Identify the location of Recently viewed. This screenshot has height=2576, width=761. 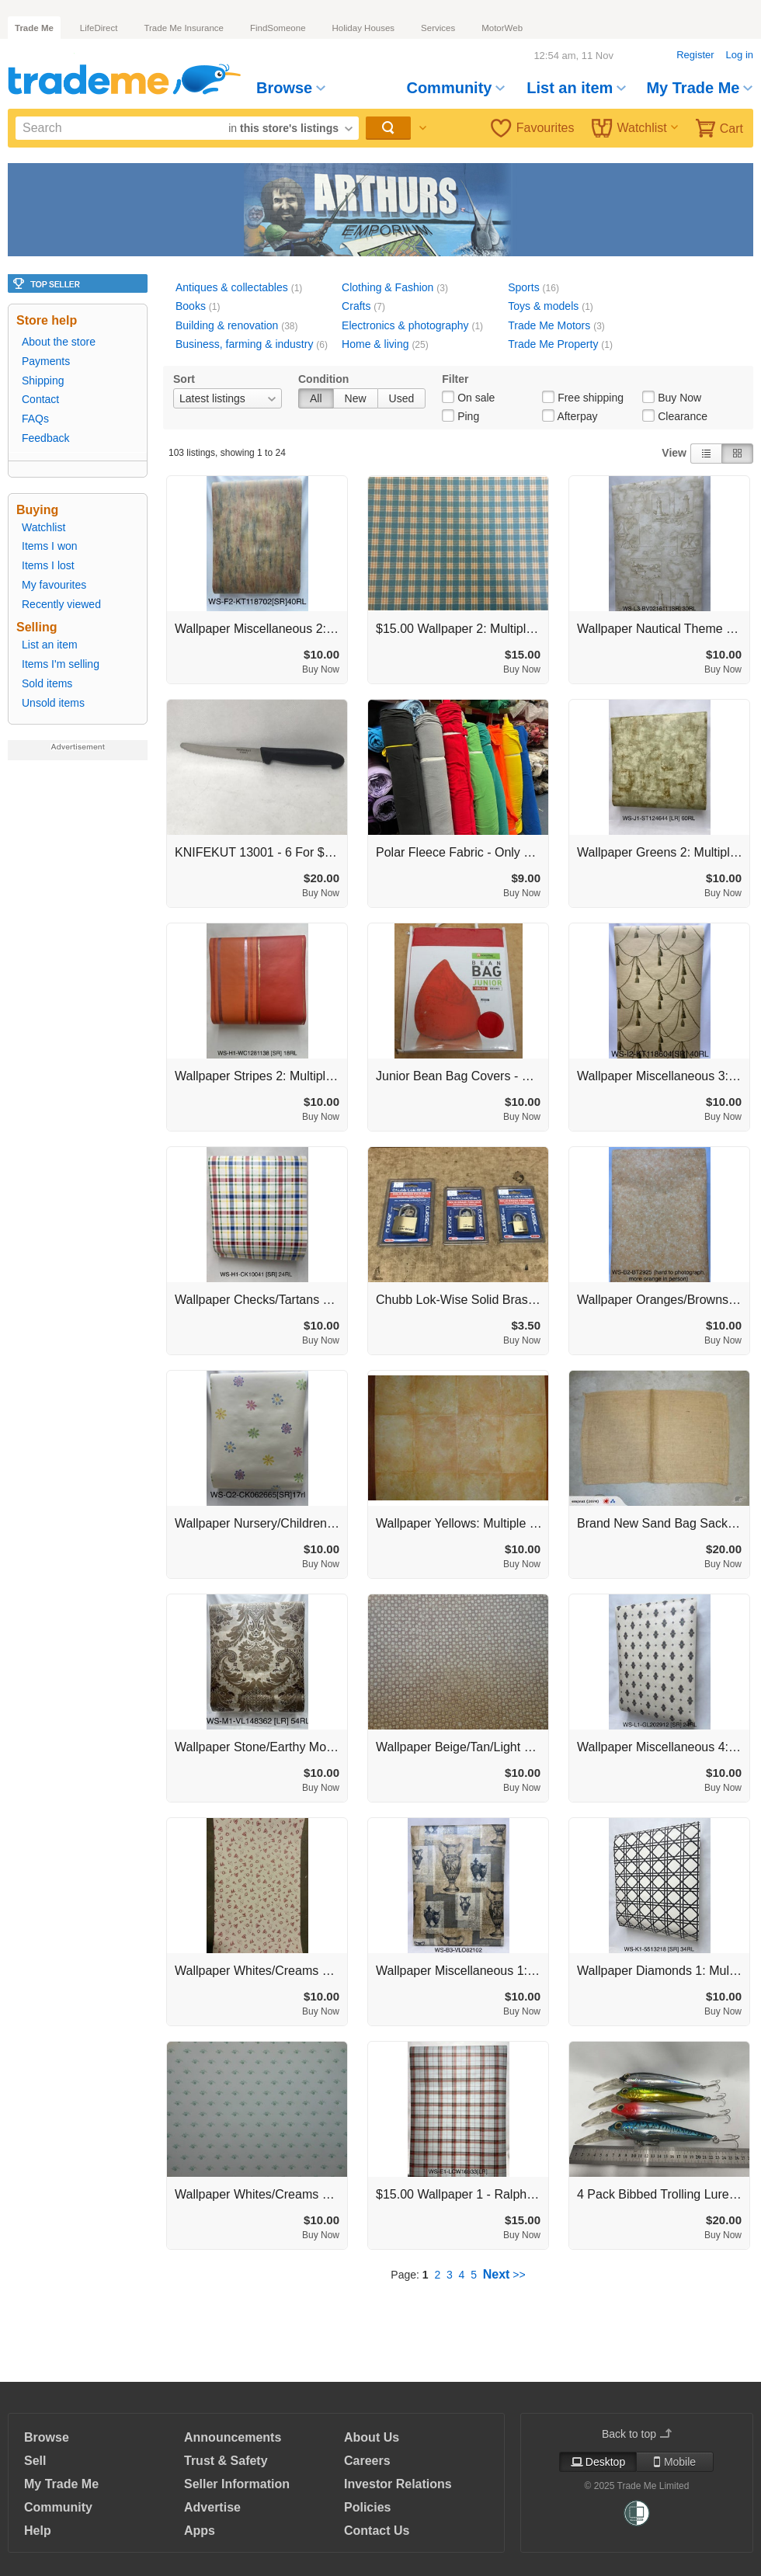
(61, 604).